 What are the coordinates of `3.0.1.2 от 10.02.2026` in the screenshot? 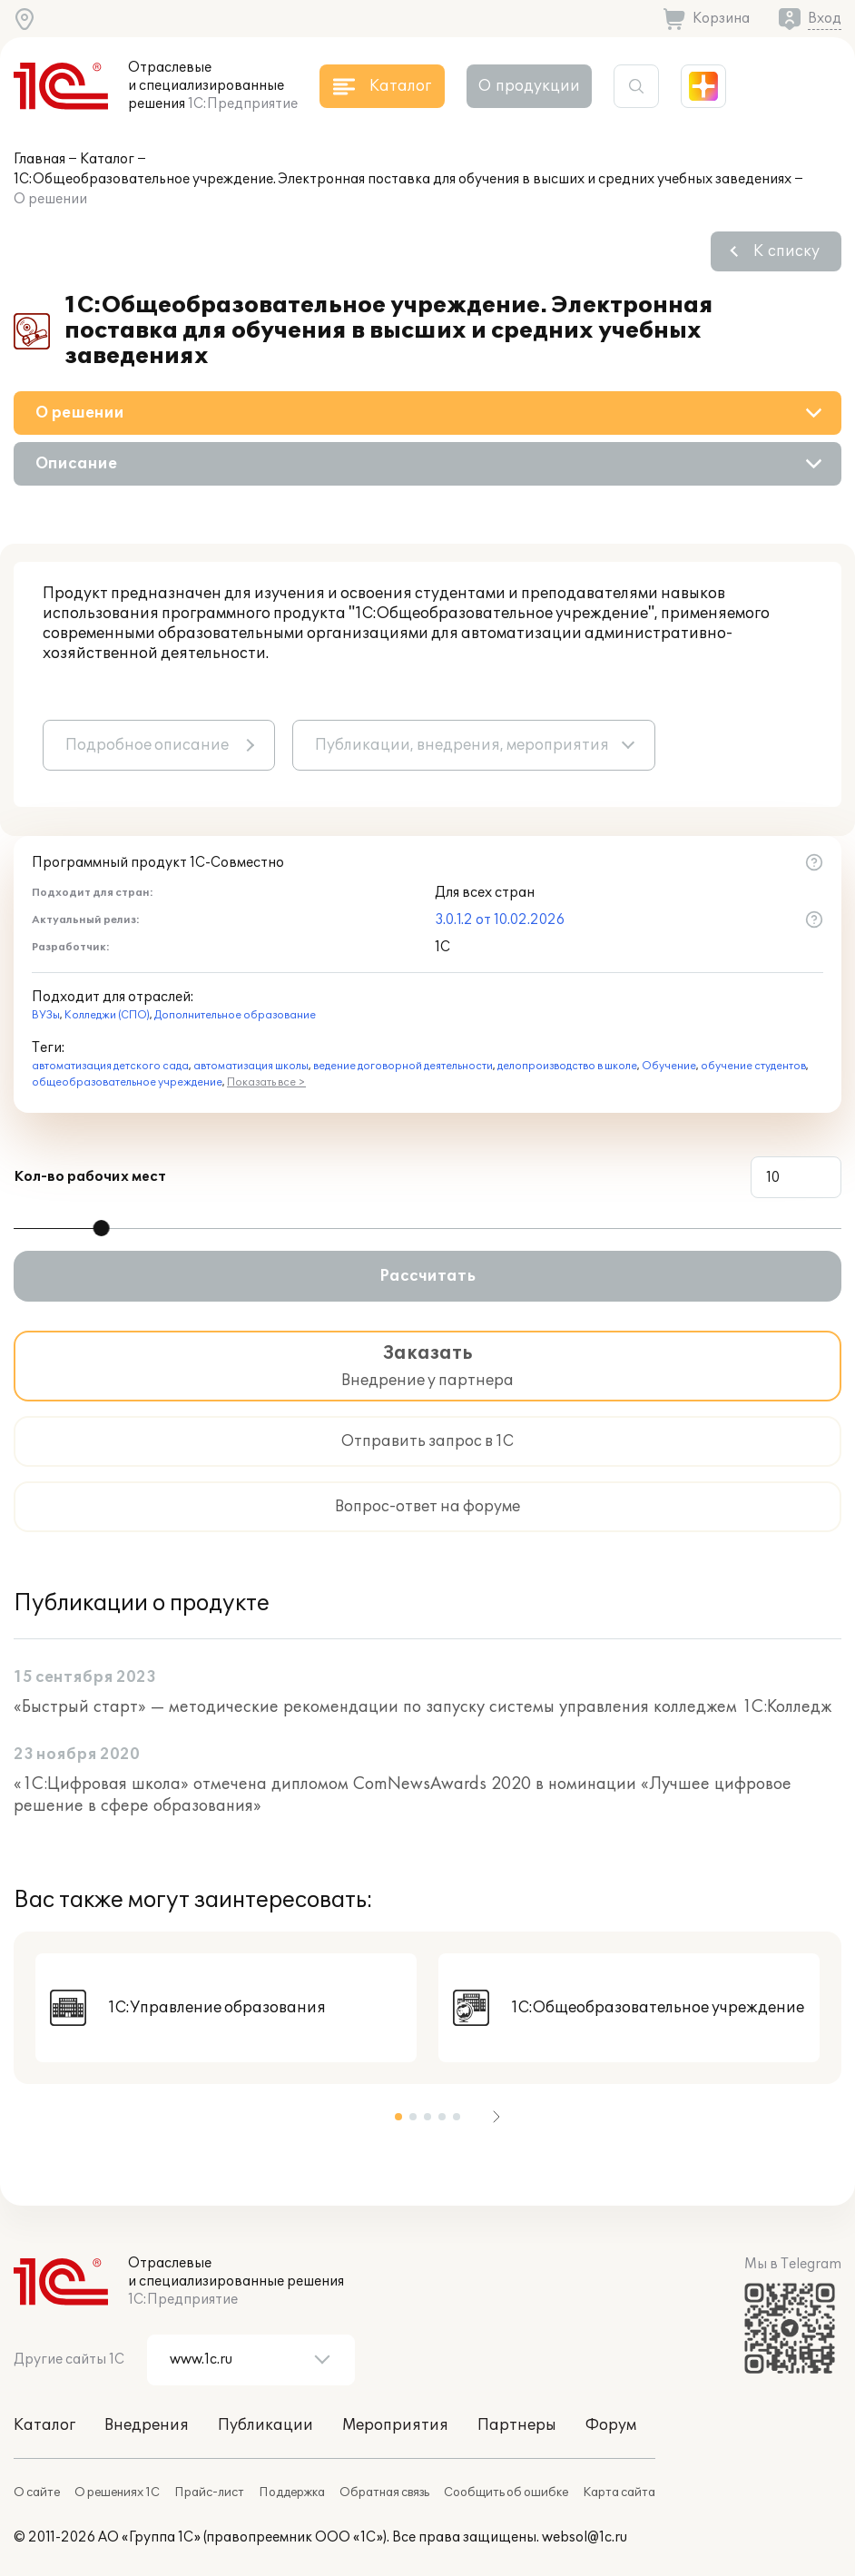 It's located at (500, 920).